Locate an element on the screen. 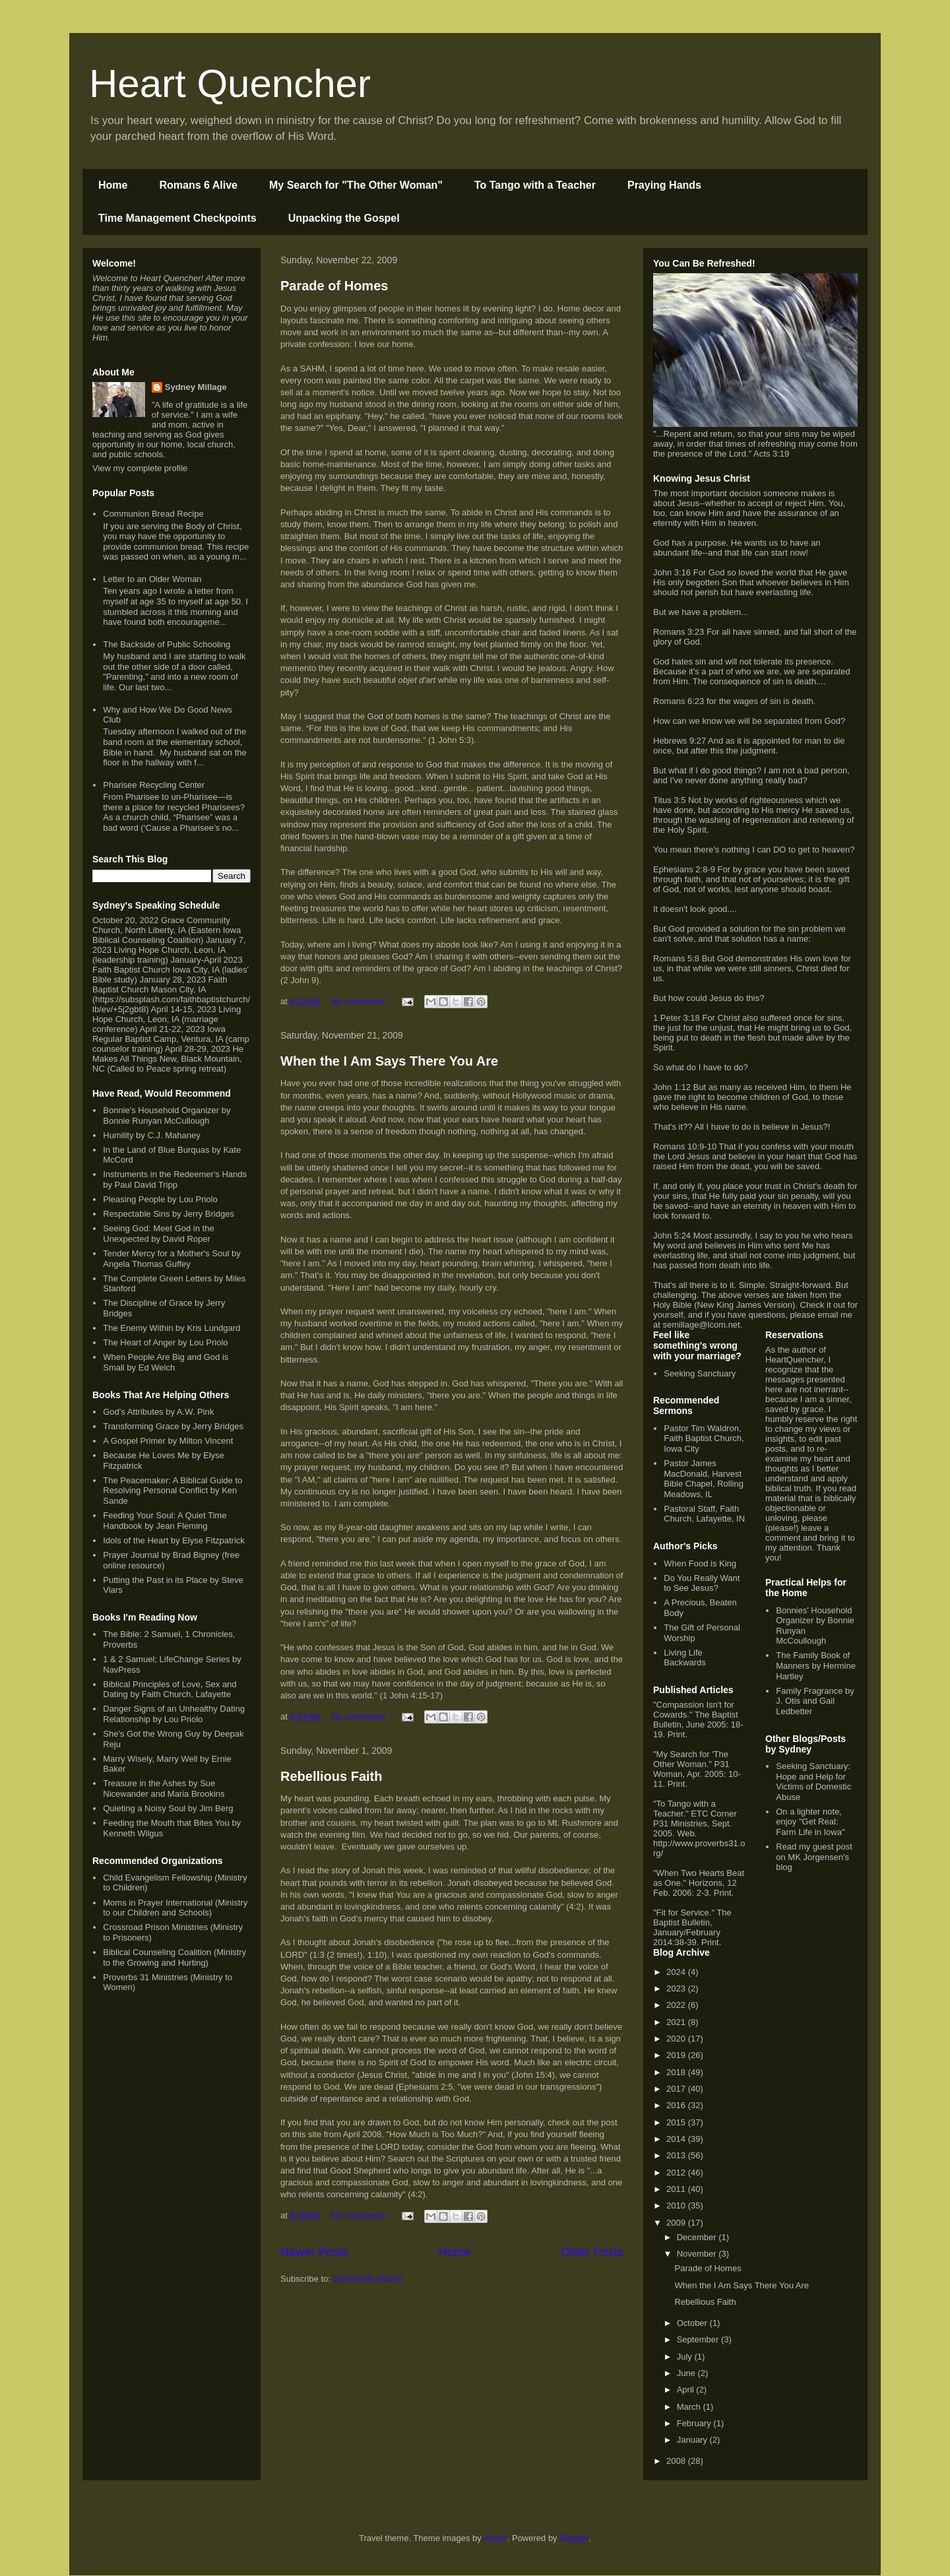 Image resolution: width=950 pixels, height=2576 pixels. Home is located at coordinates (112, 185).